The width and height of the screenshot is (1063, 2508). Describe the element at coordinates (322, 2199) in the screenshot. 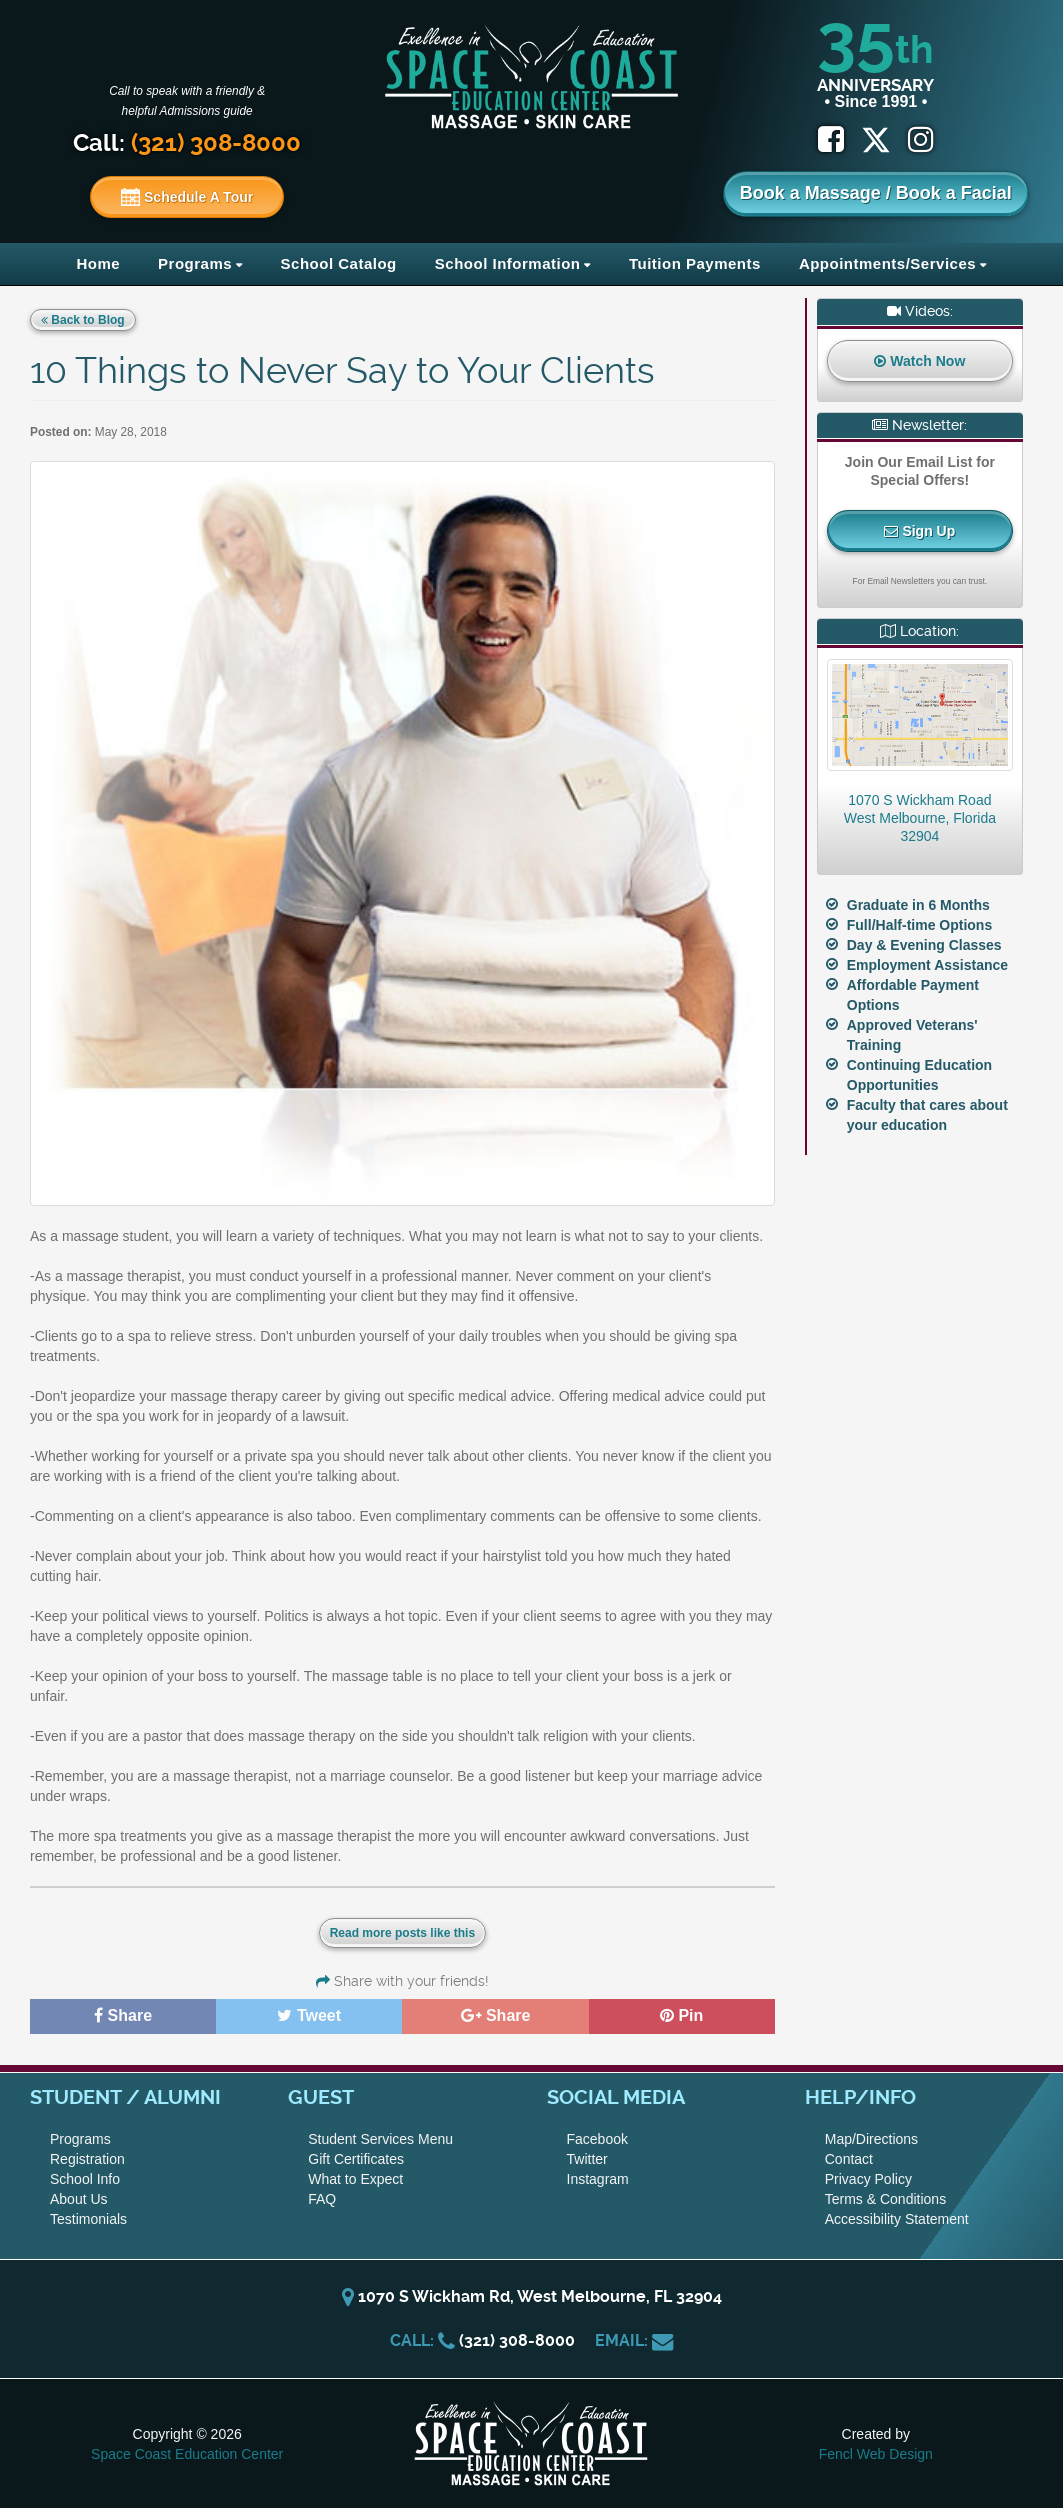

I see `FAQ` at that location.